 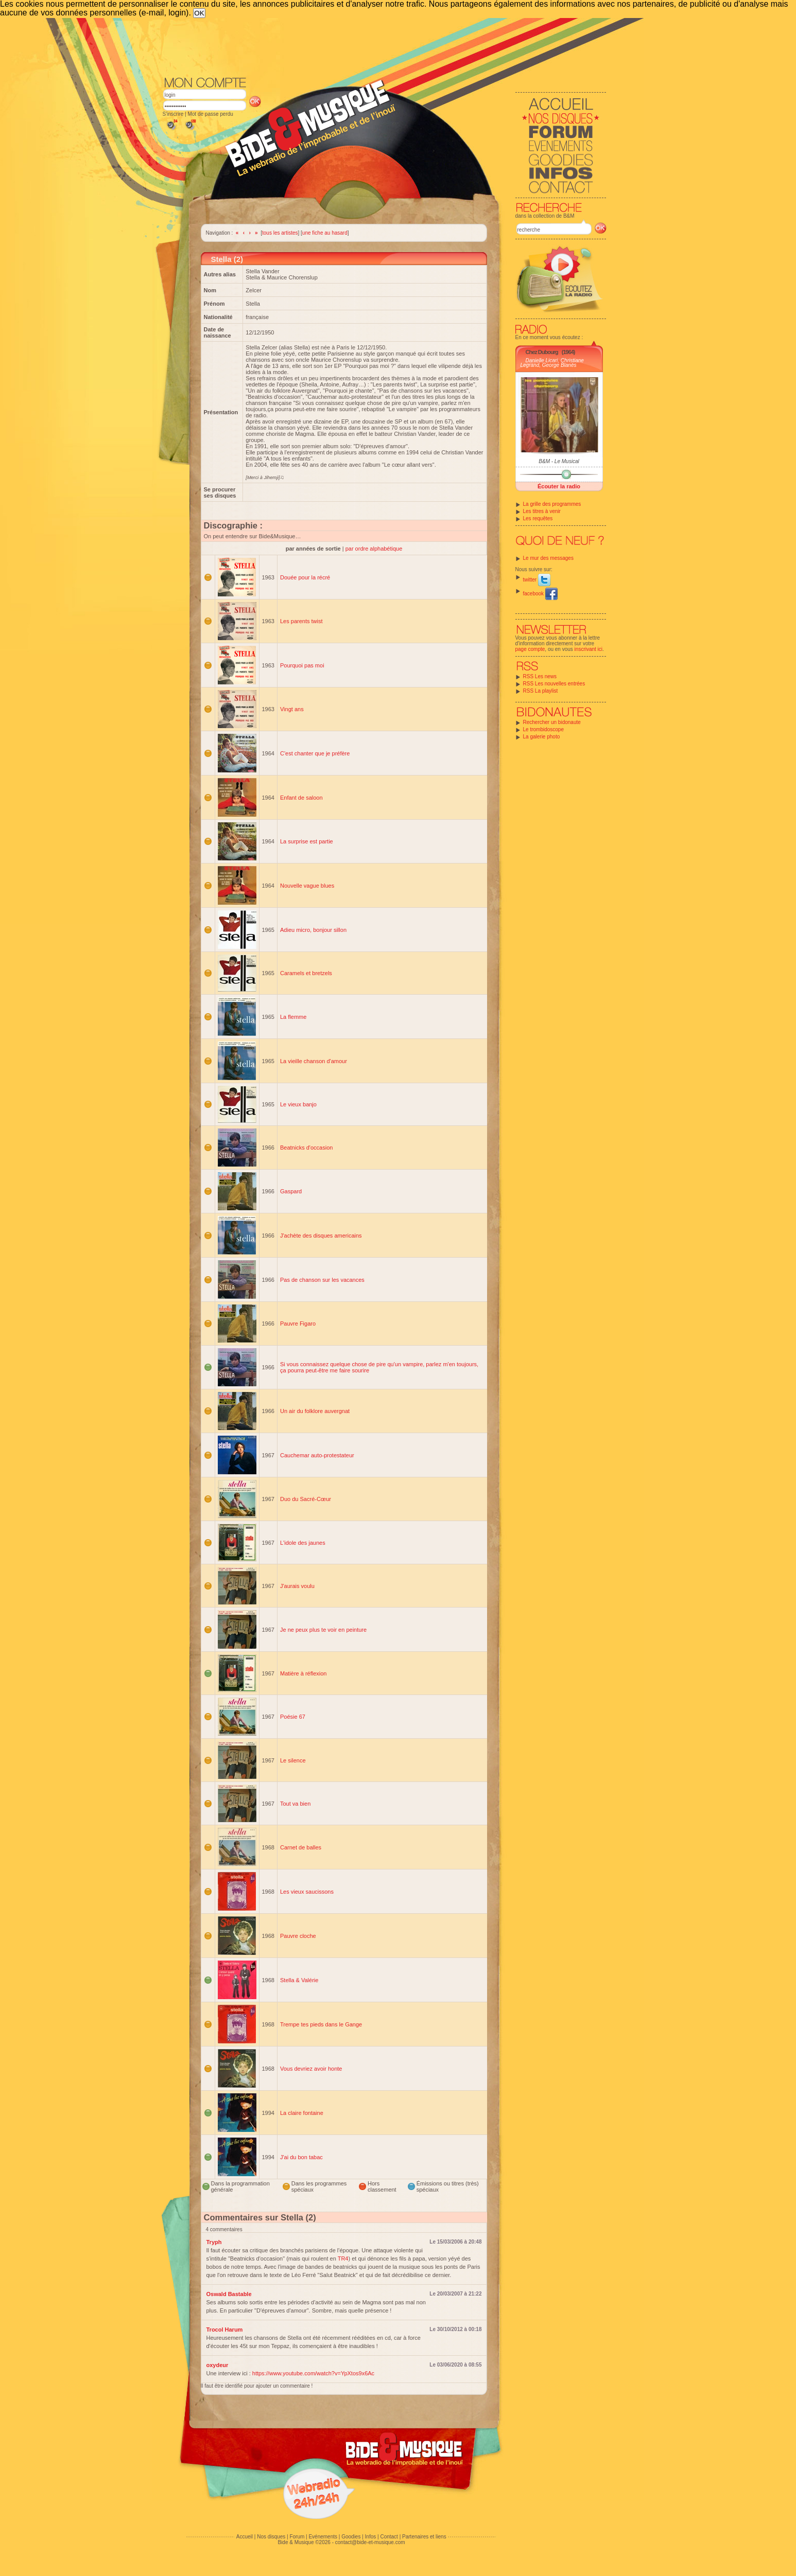 I want to click on Enfant de saloon, so click(x=301, y=798).